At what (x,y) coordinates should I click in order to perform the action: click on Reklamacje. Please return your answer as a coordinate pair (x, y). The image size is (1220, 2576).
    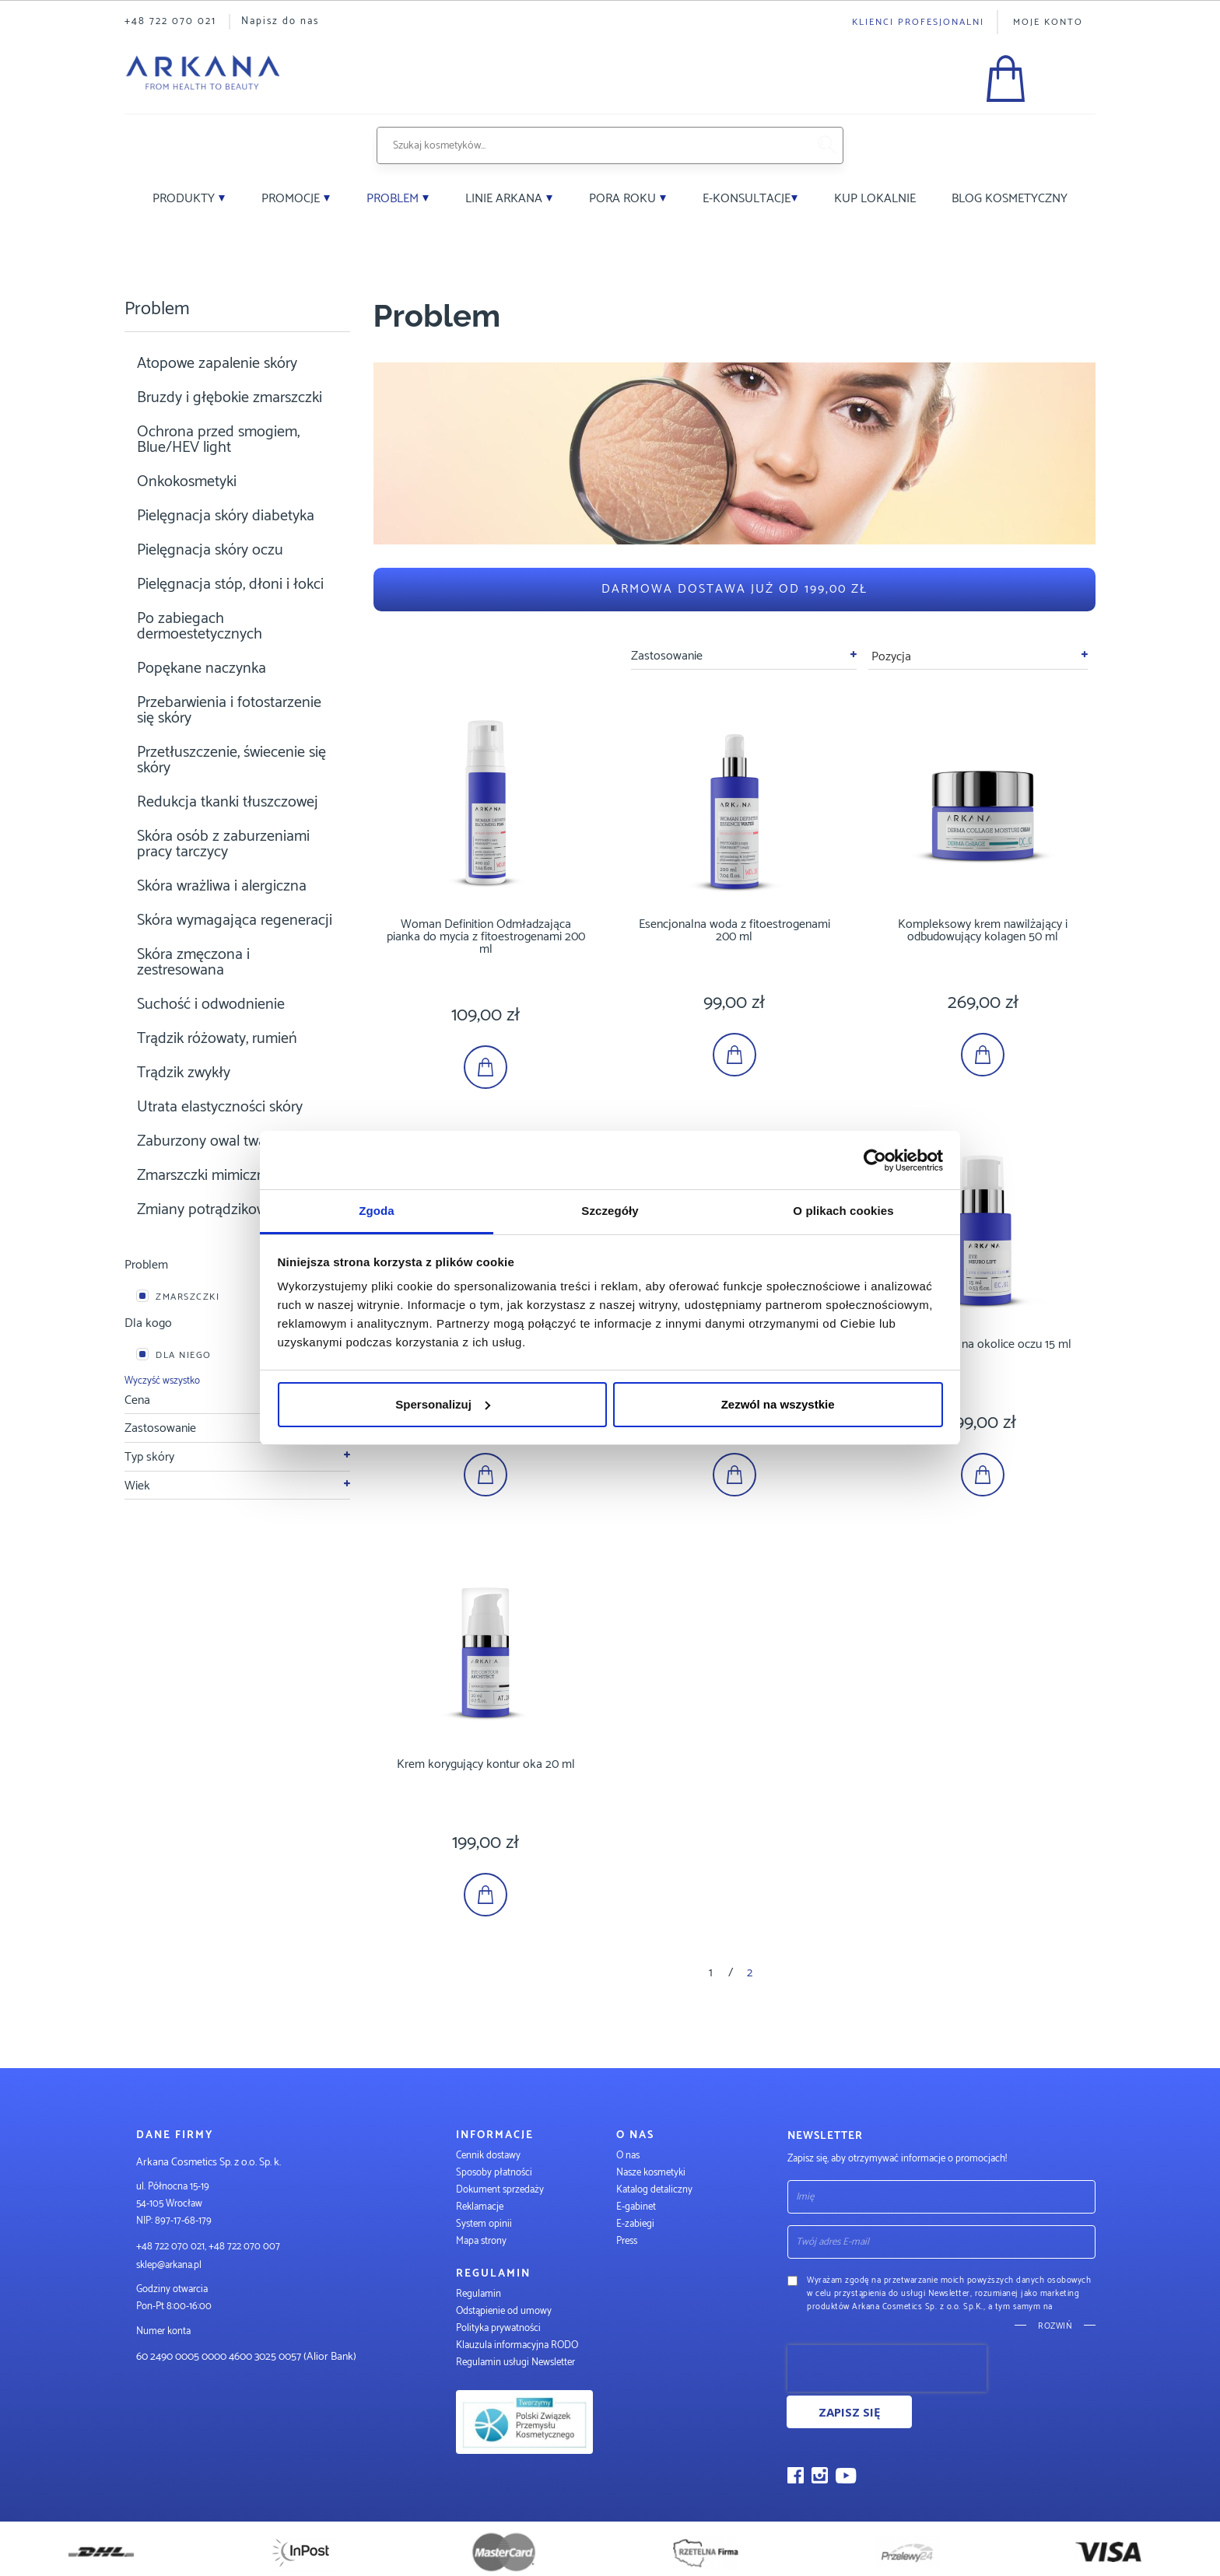
    Looking at the image, I should click on (479, 2207).